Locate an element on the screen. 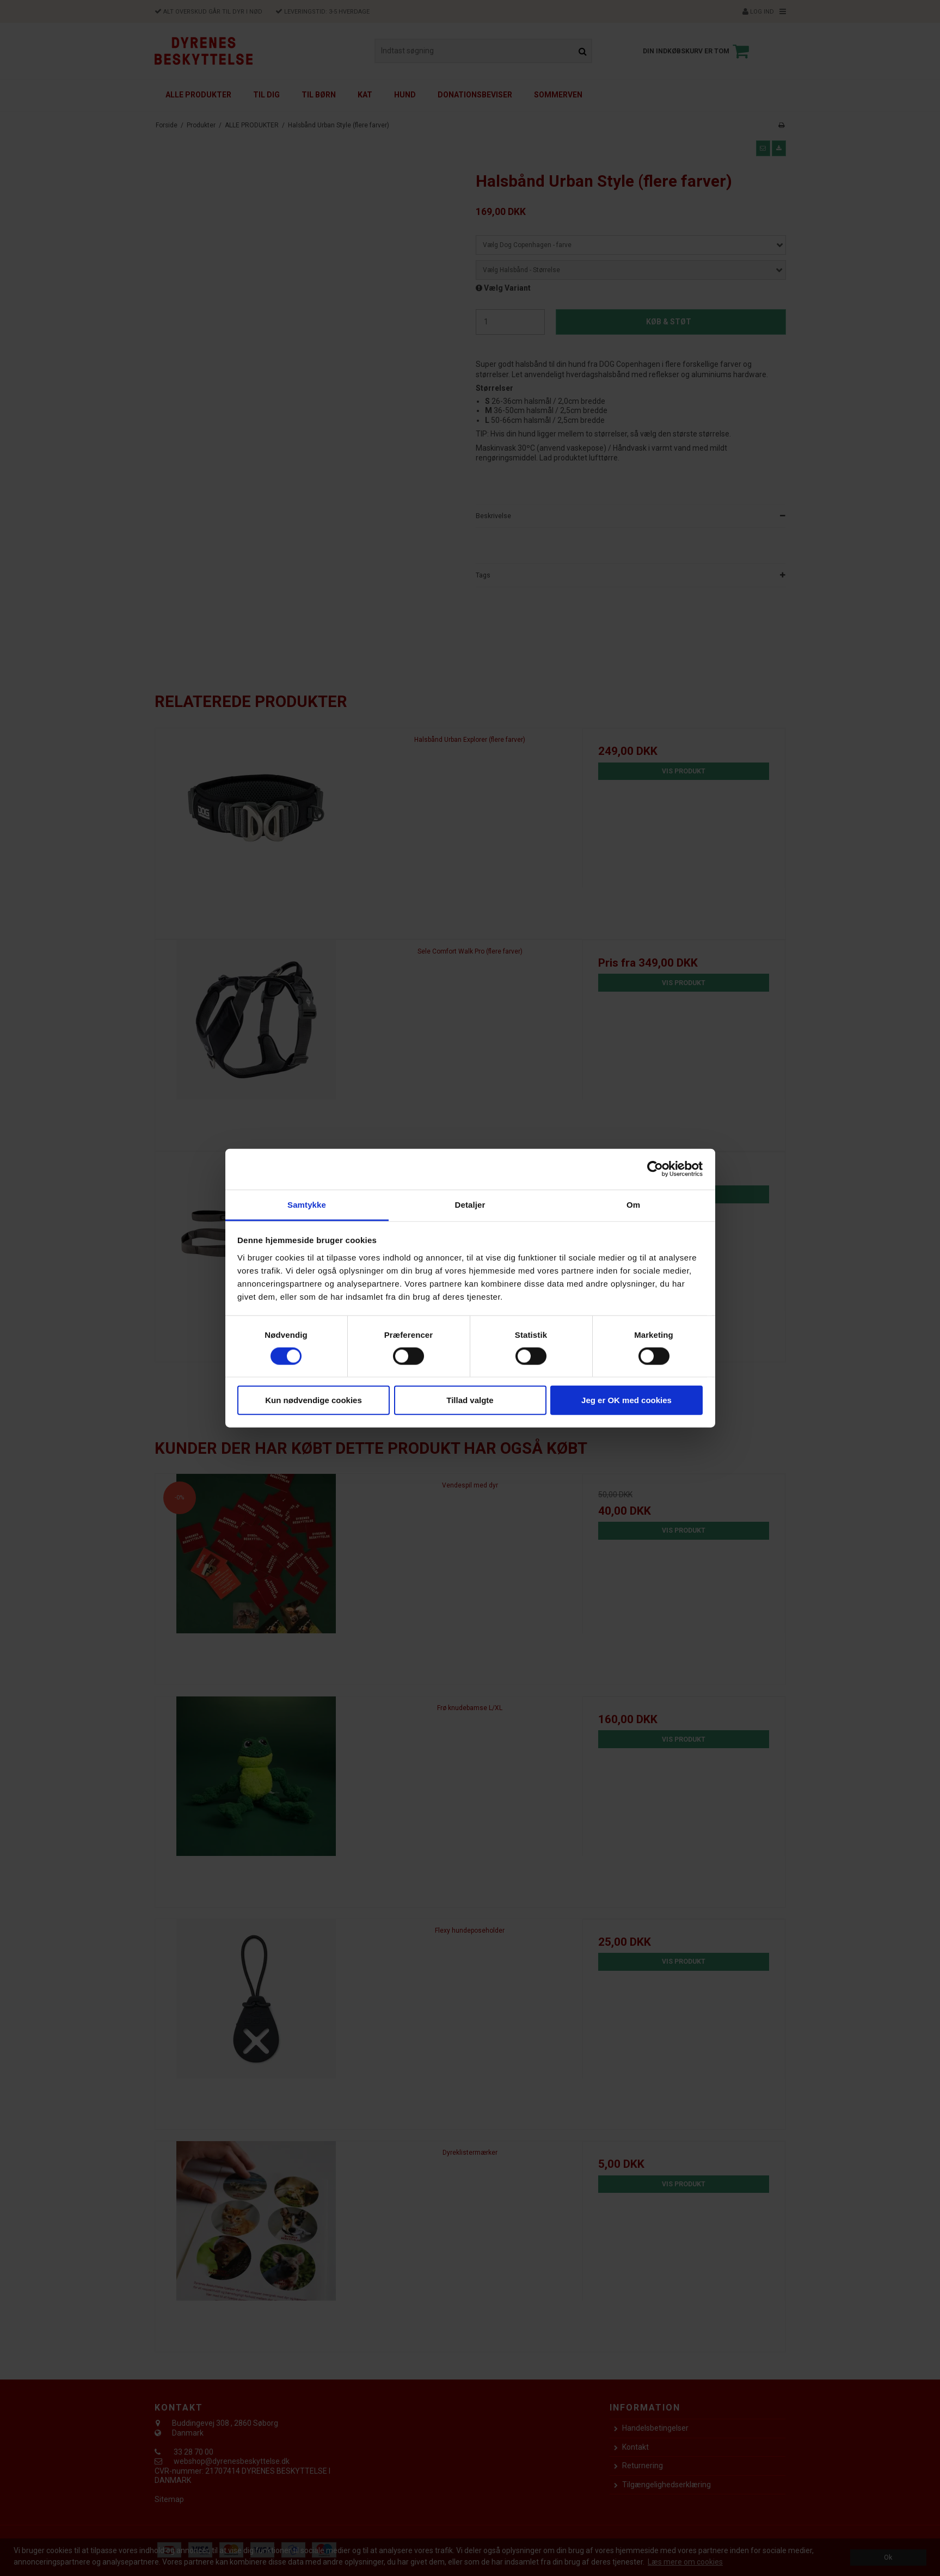 The width and height of the screenshot is (940, 2576). Samtykke [tab] is located at coordinates (306, 1204).